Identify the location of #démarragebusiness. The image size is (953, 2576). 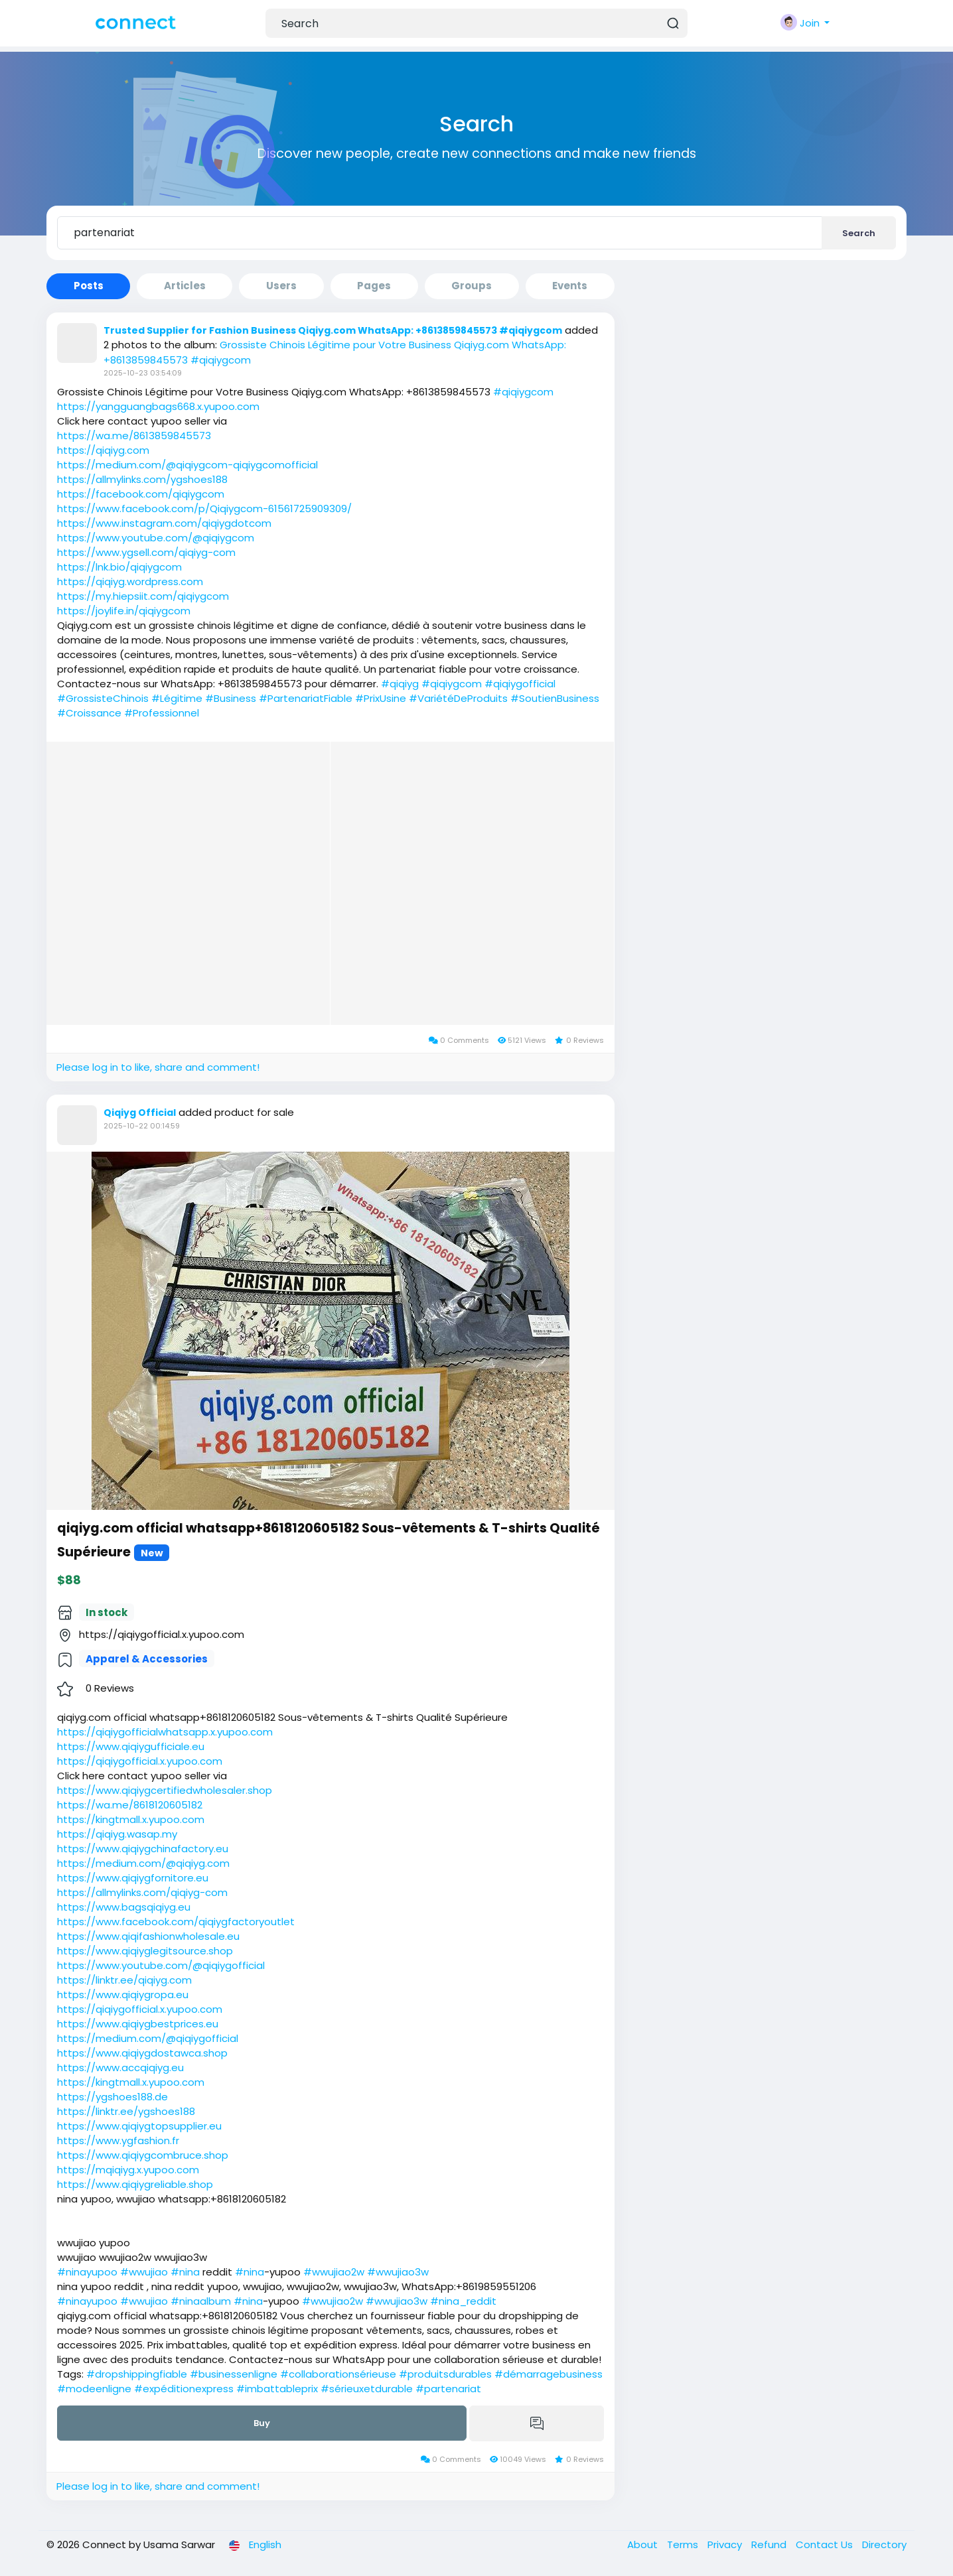
(548, 2374).